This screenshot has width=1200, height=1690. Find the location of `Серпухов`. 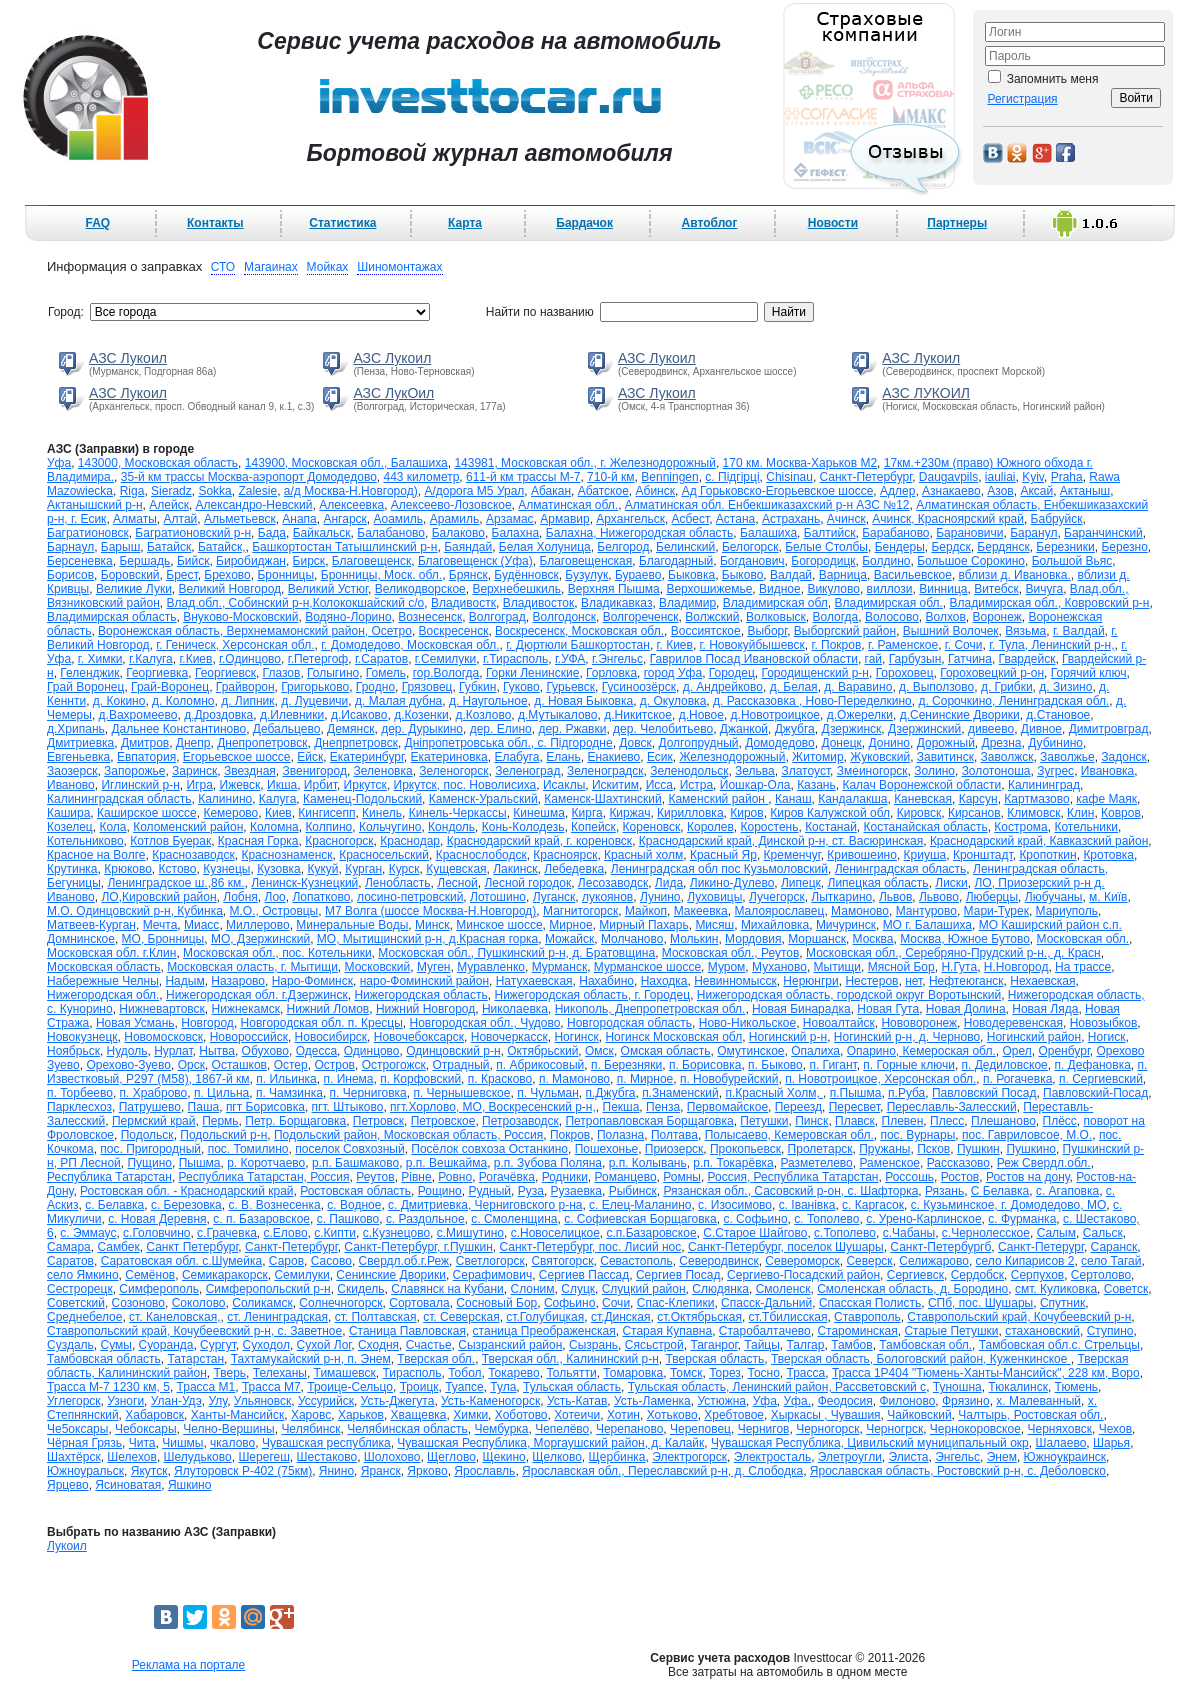

Серпухов is located at coordinates (1037, 1275).